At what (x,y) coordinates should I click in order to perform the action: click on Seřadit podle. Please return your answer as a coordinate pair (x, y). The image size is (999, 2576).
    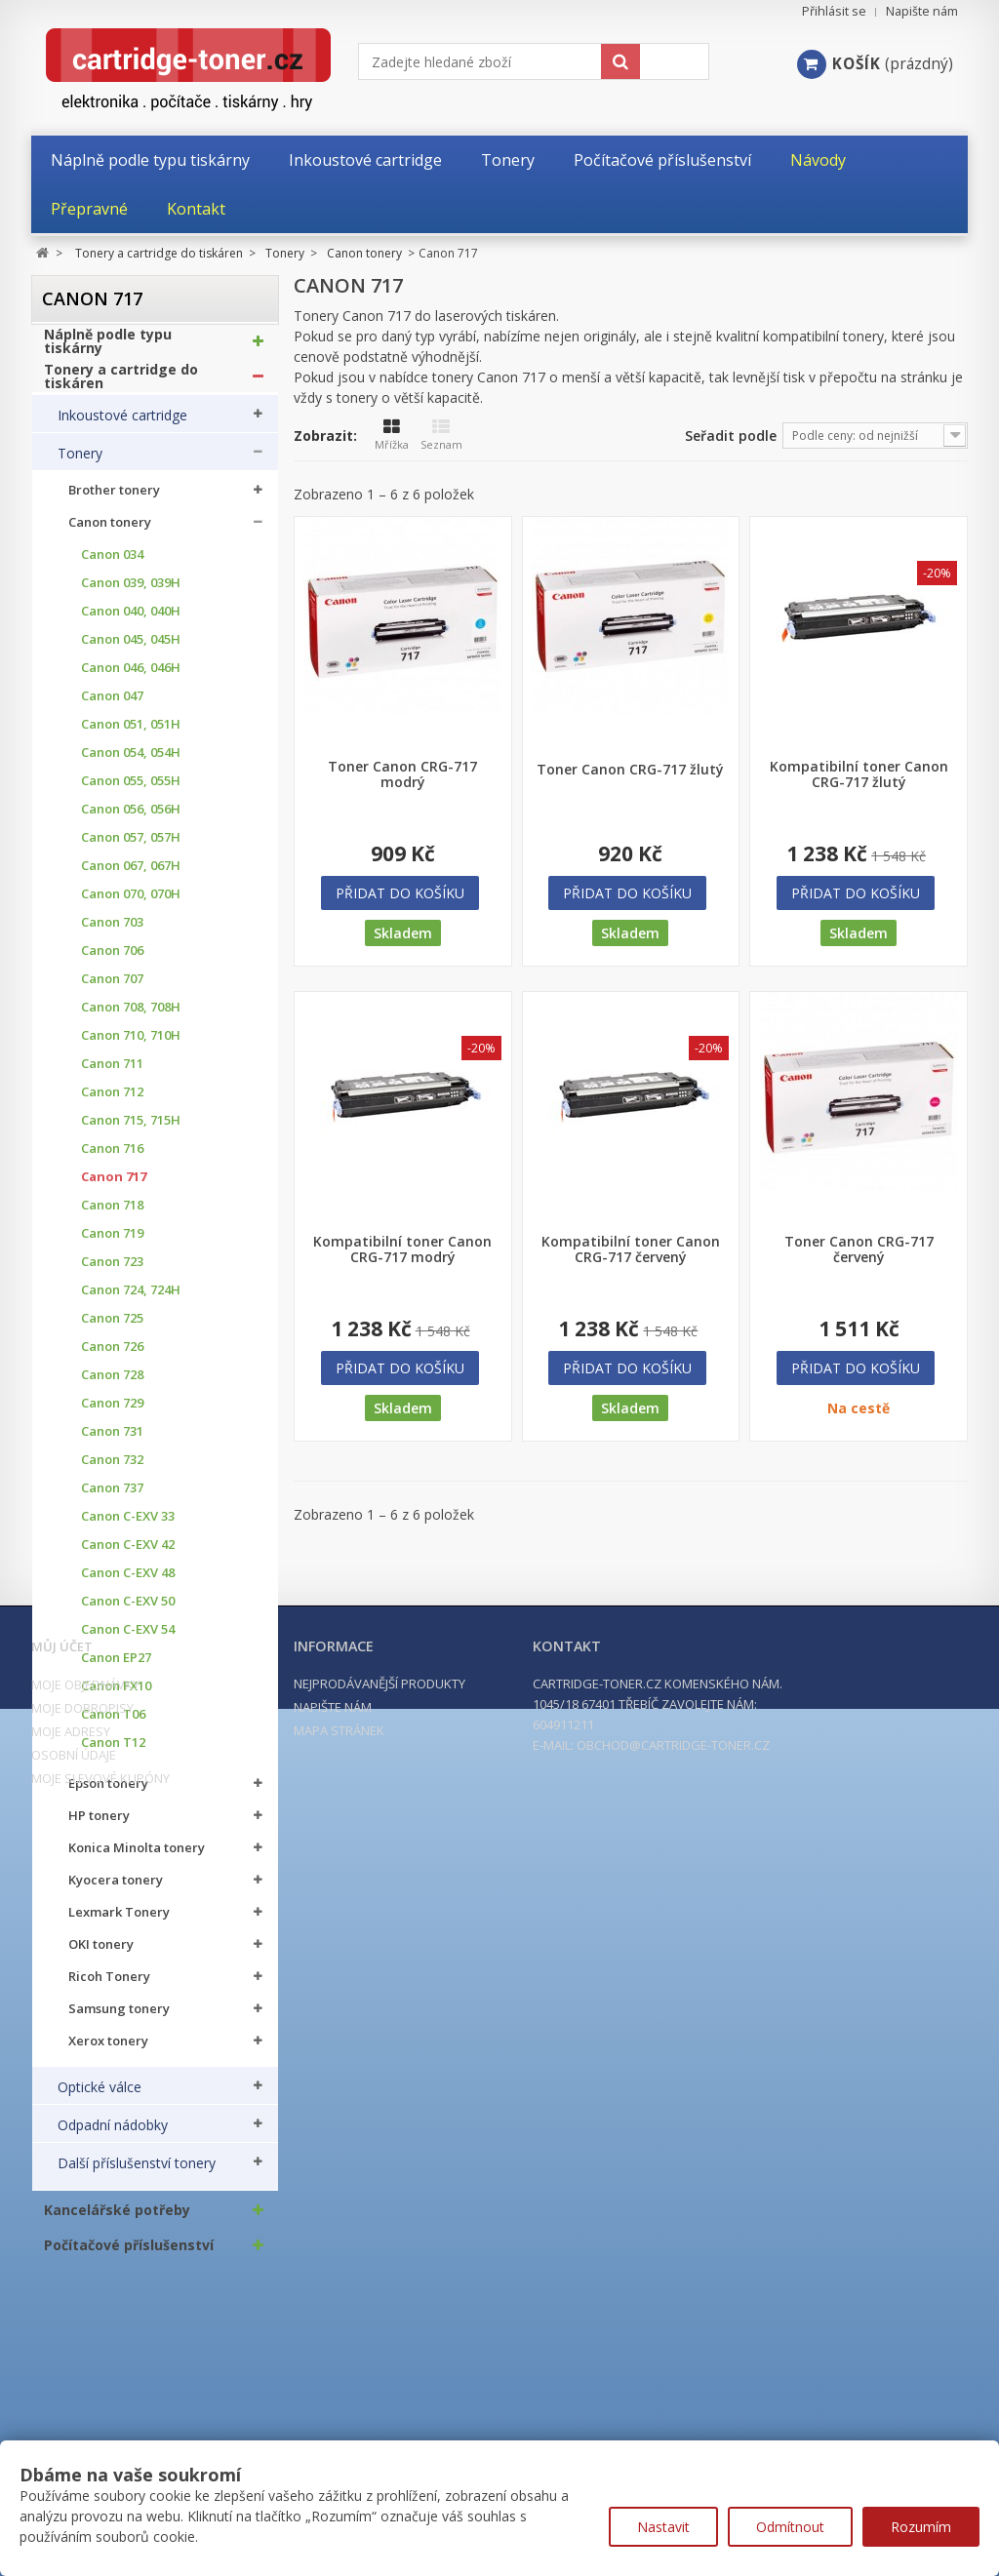
    Looking at the image, I should click on (731, 435).